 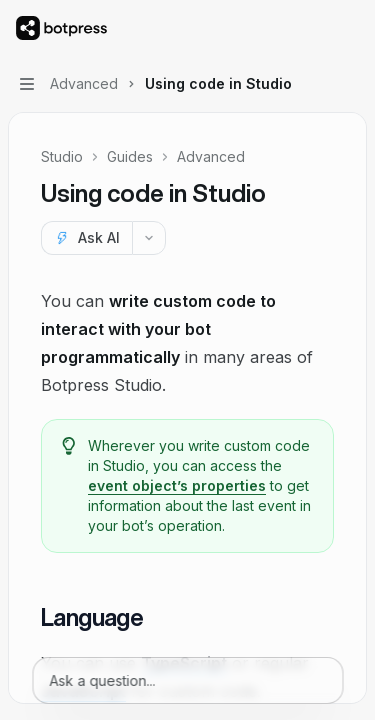 I want to click on Guides, so click(x=130, y=156).